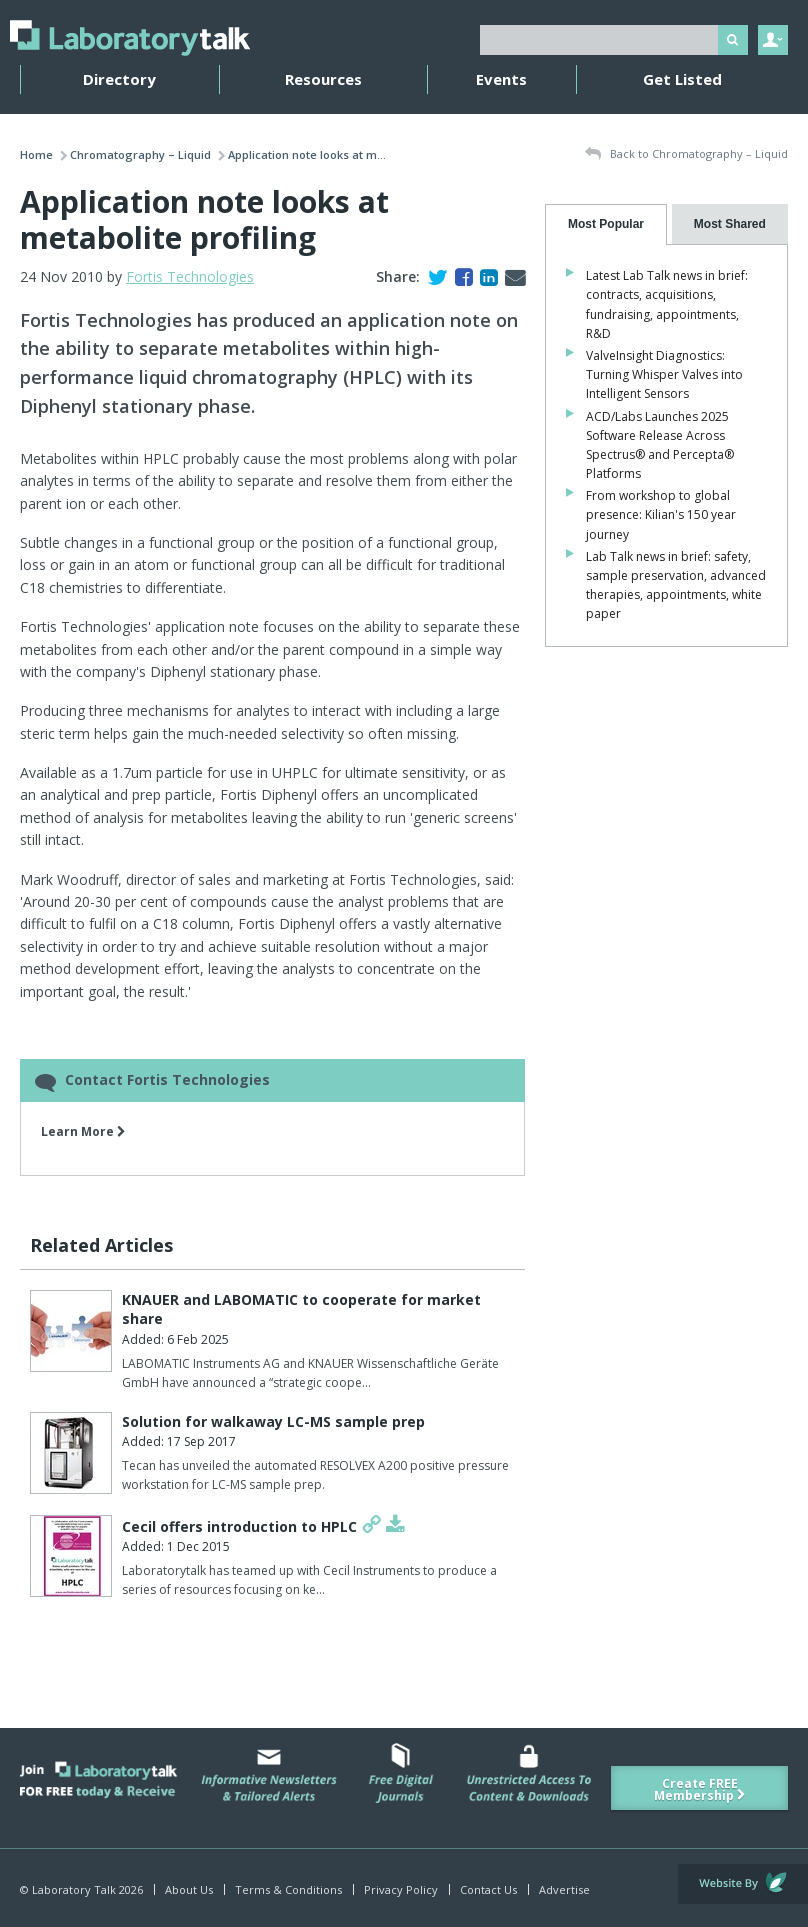 The height and width of the screenshot is (1927, 808). Describe the element at coordinates (605, 224) in the screenshot. I see `[tab]` at that location.